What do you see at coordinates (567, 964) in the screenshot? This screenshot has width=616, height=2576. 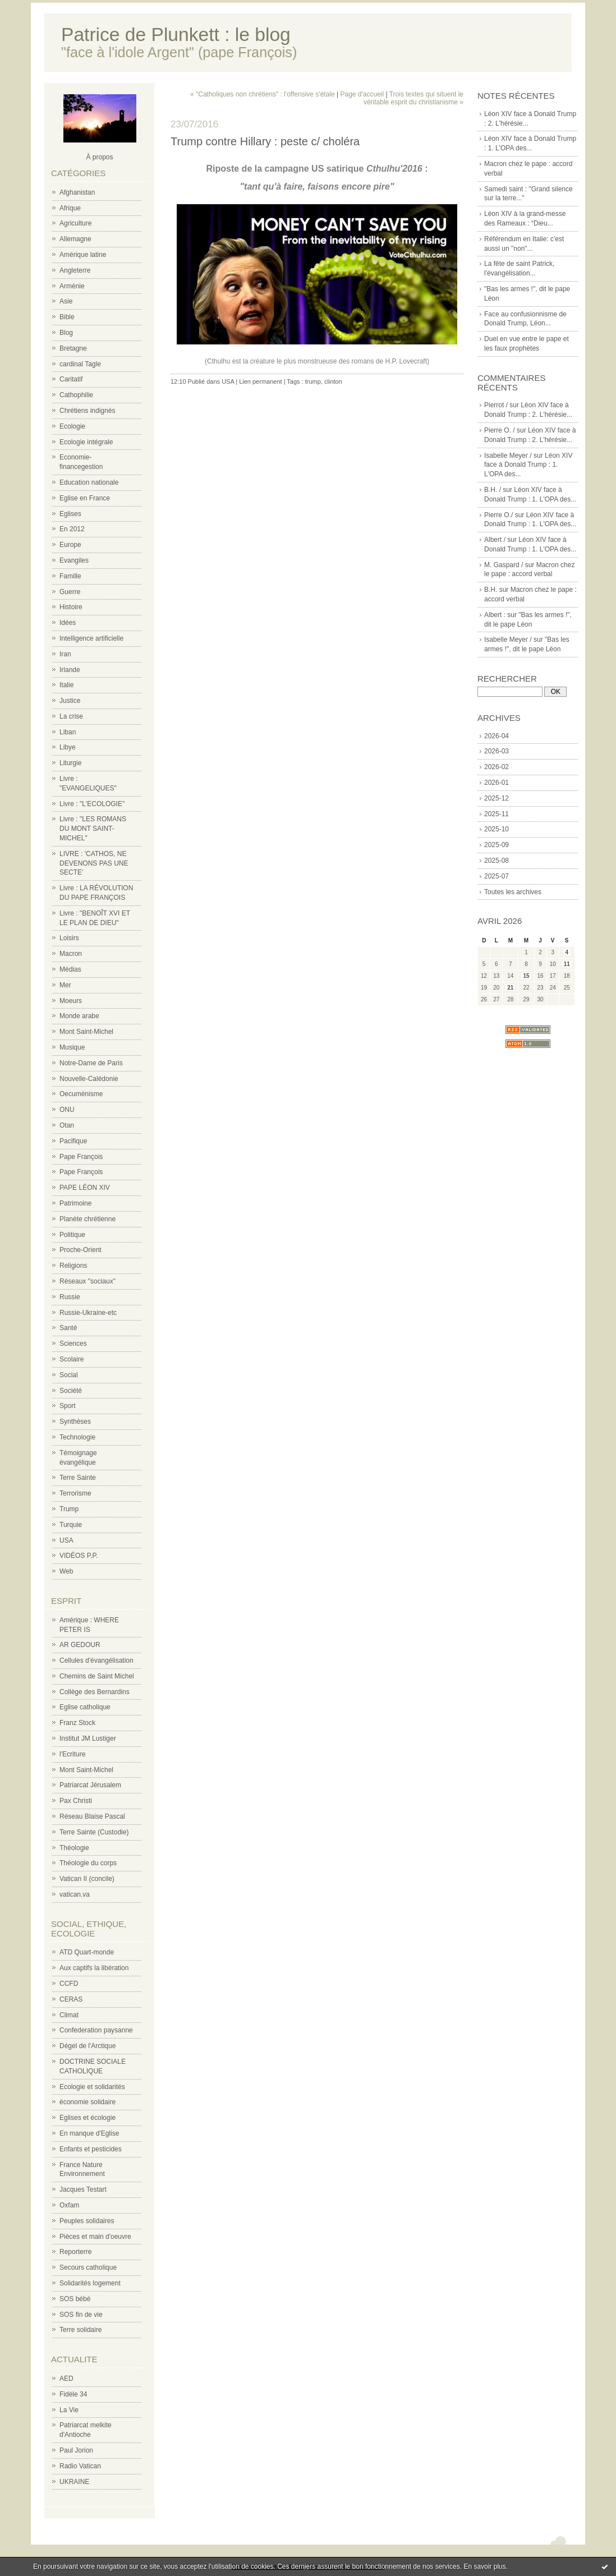 I see `11` at bounding box center [567, 964].